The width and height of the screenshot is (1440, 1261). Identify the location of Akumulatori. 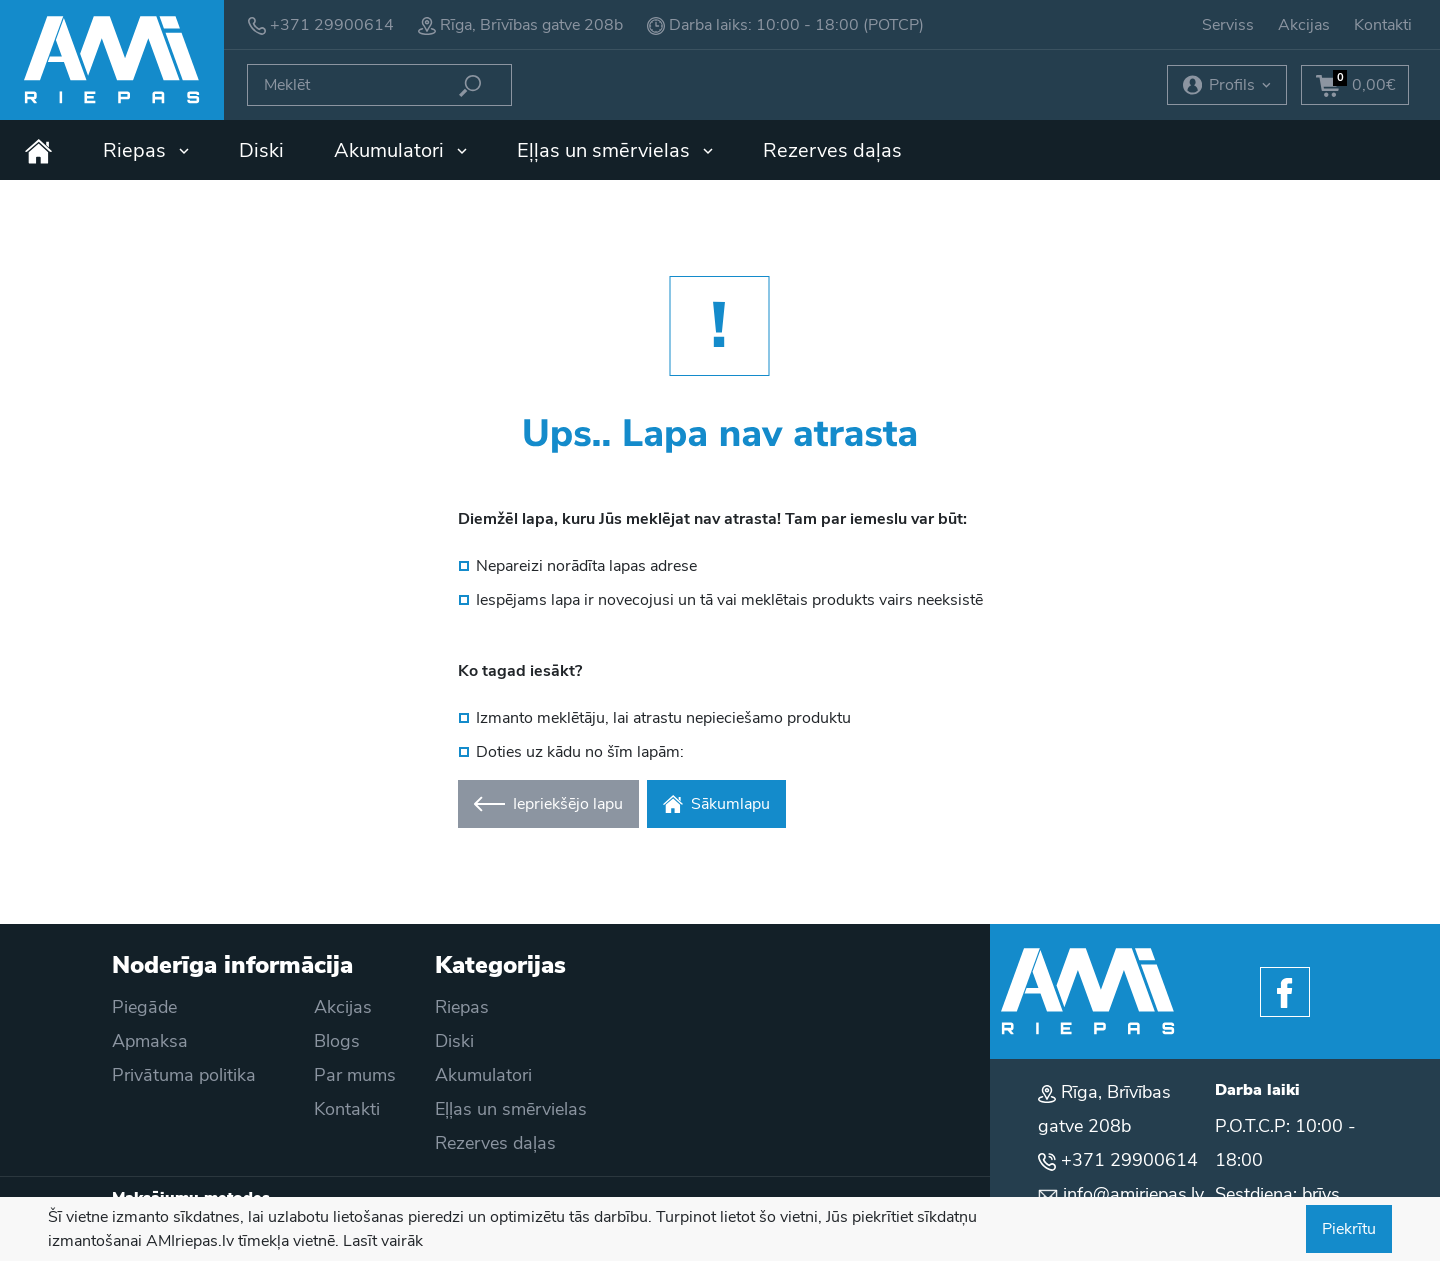
(400, 150).